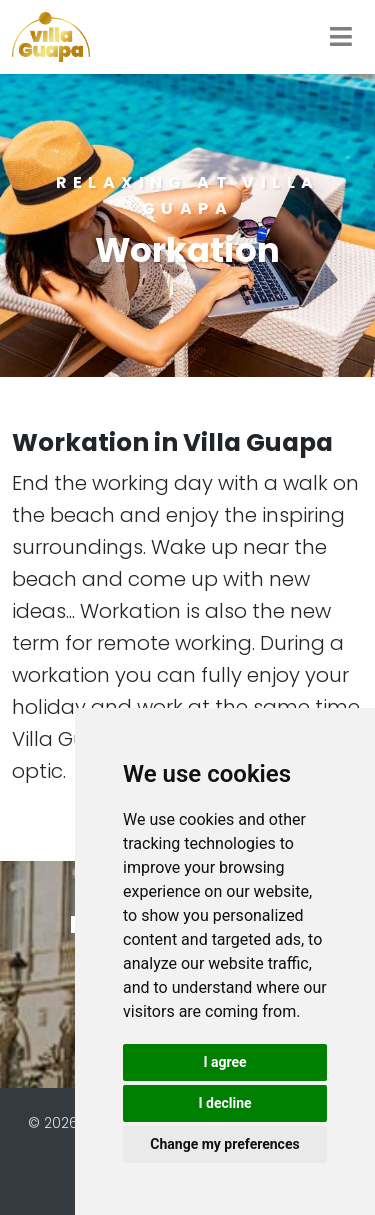 This screenshot has height=1215, width=375. I want to click on I decline [button], so click(224, 1103).